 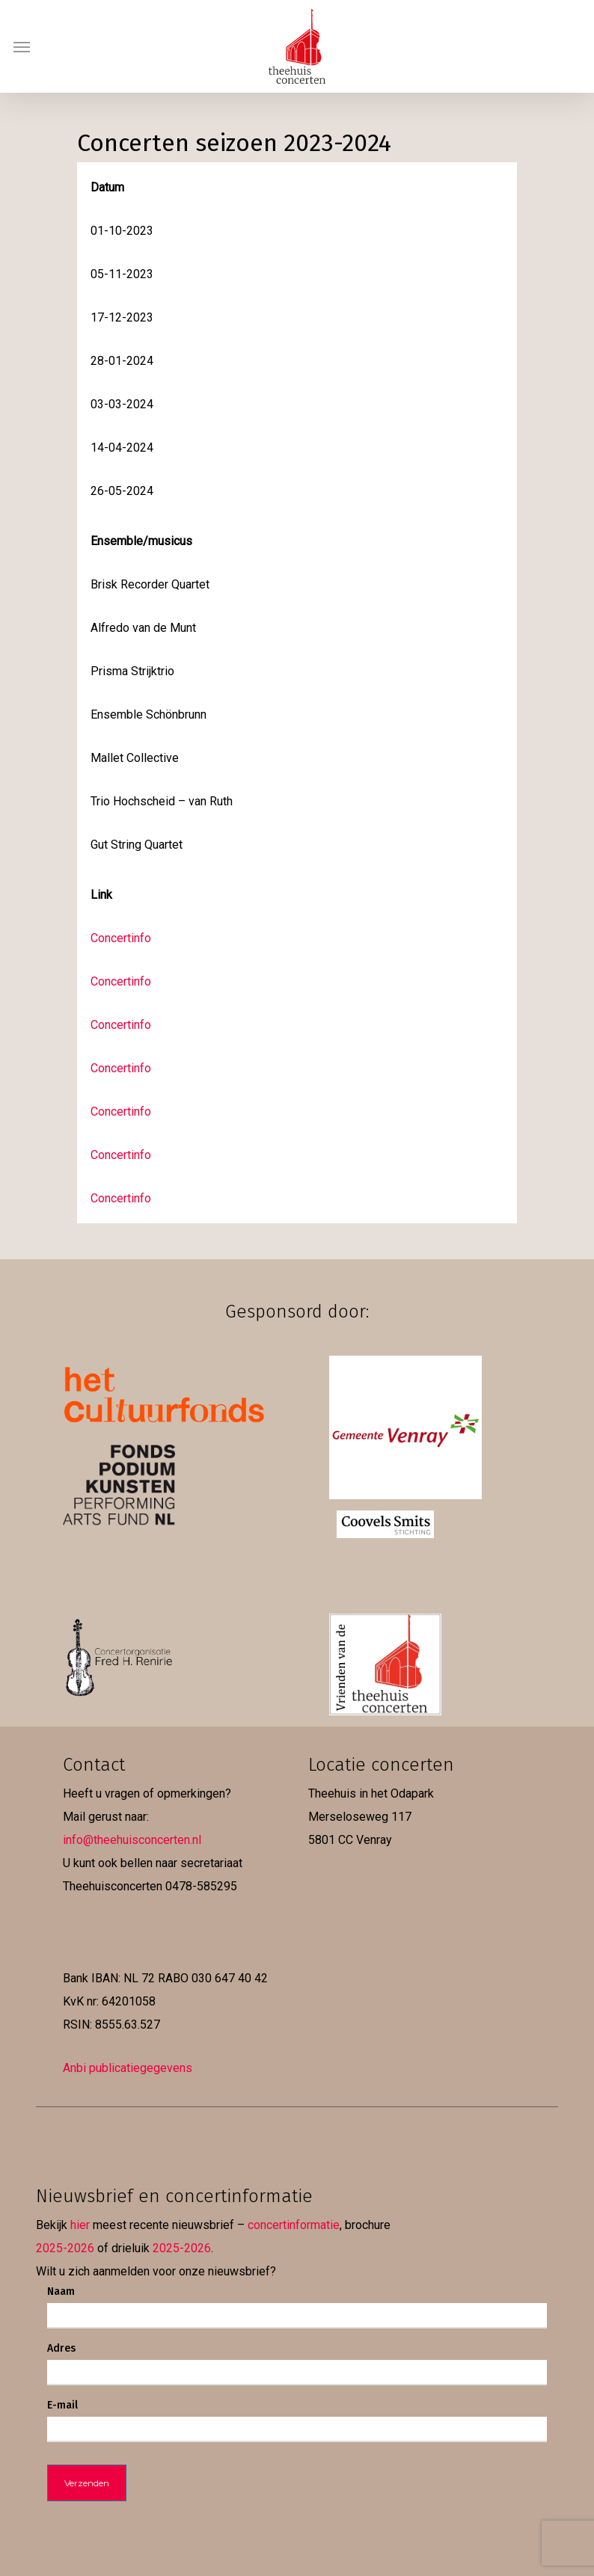 What do you see at coordinates (80, 2225) in the screenshot?
I see `hier` at bounding box center [80, 2225].